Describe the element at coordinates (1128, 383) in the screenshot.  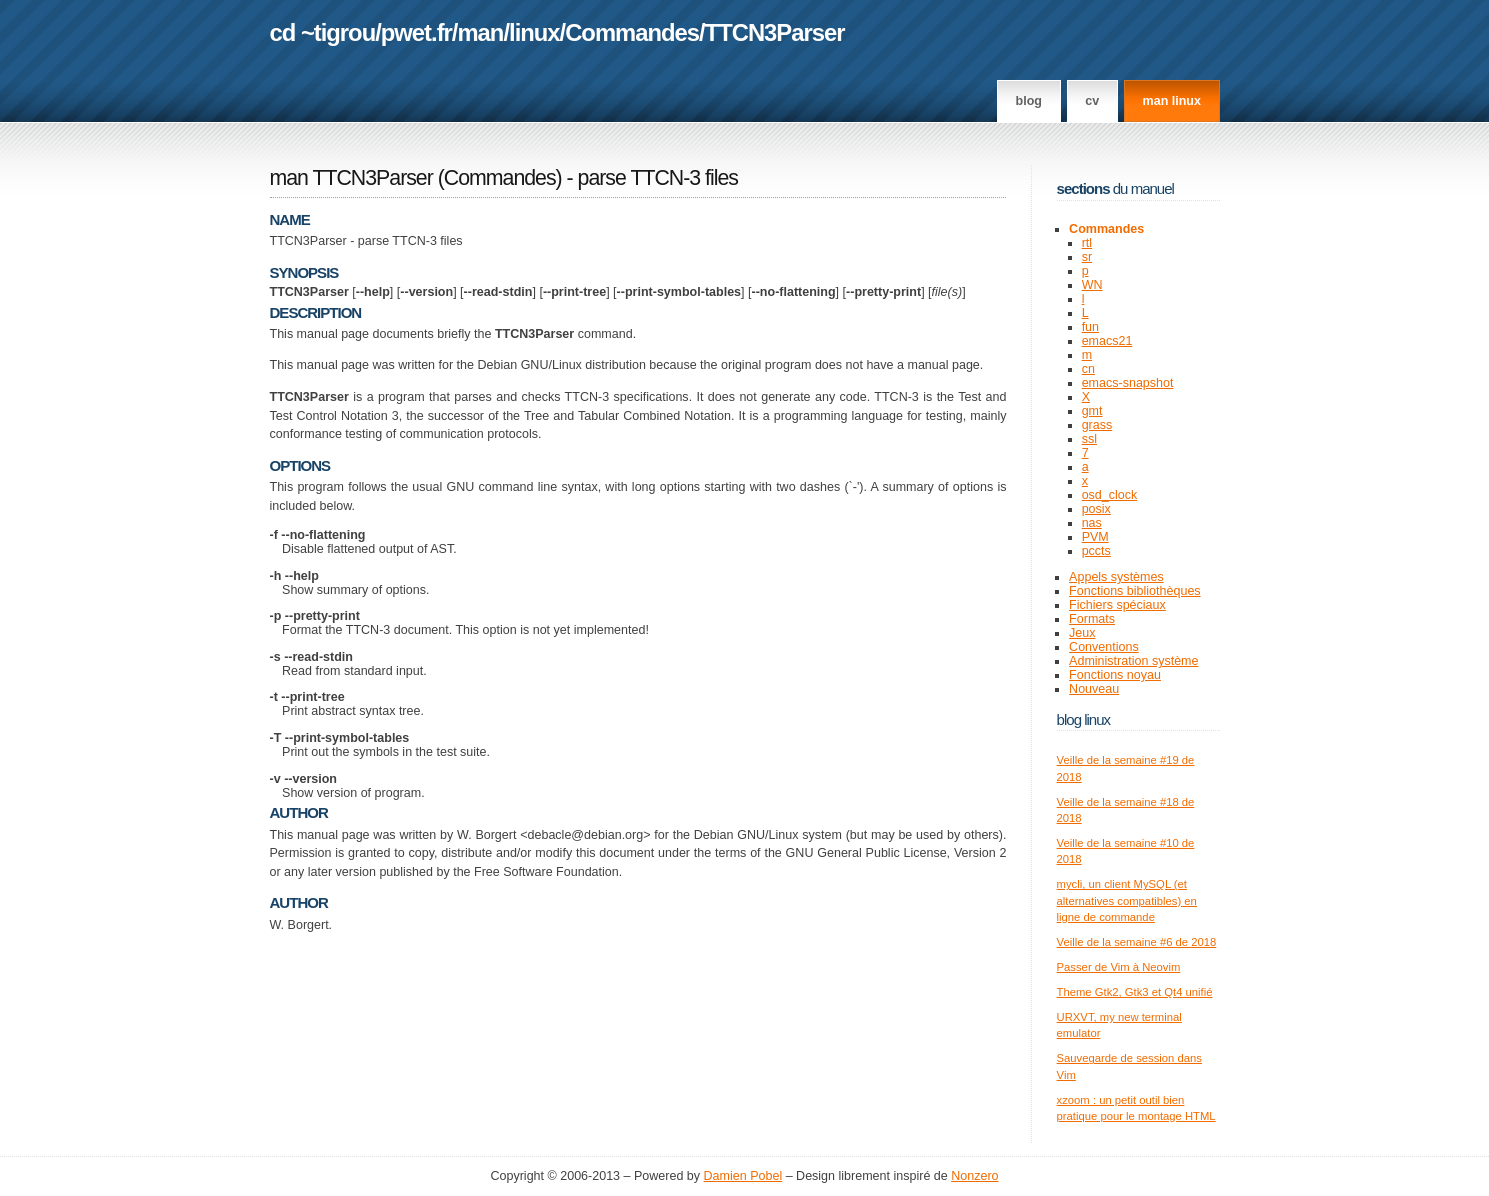
I see `emacs-snapshot` at that location.